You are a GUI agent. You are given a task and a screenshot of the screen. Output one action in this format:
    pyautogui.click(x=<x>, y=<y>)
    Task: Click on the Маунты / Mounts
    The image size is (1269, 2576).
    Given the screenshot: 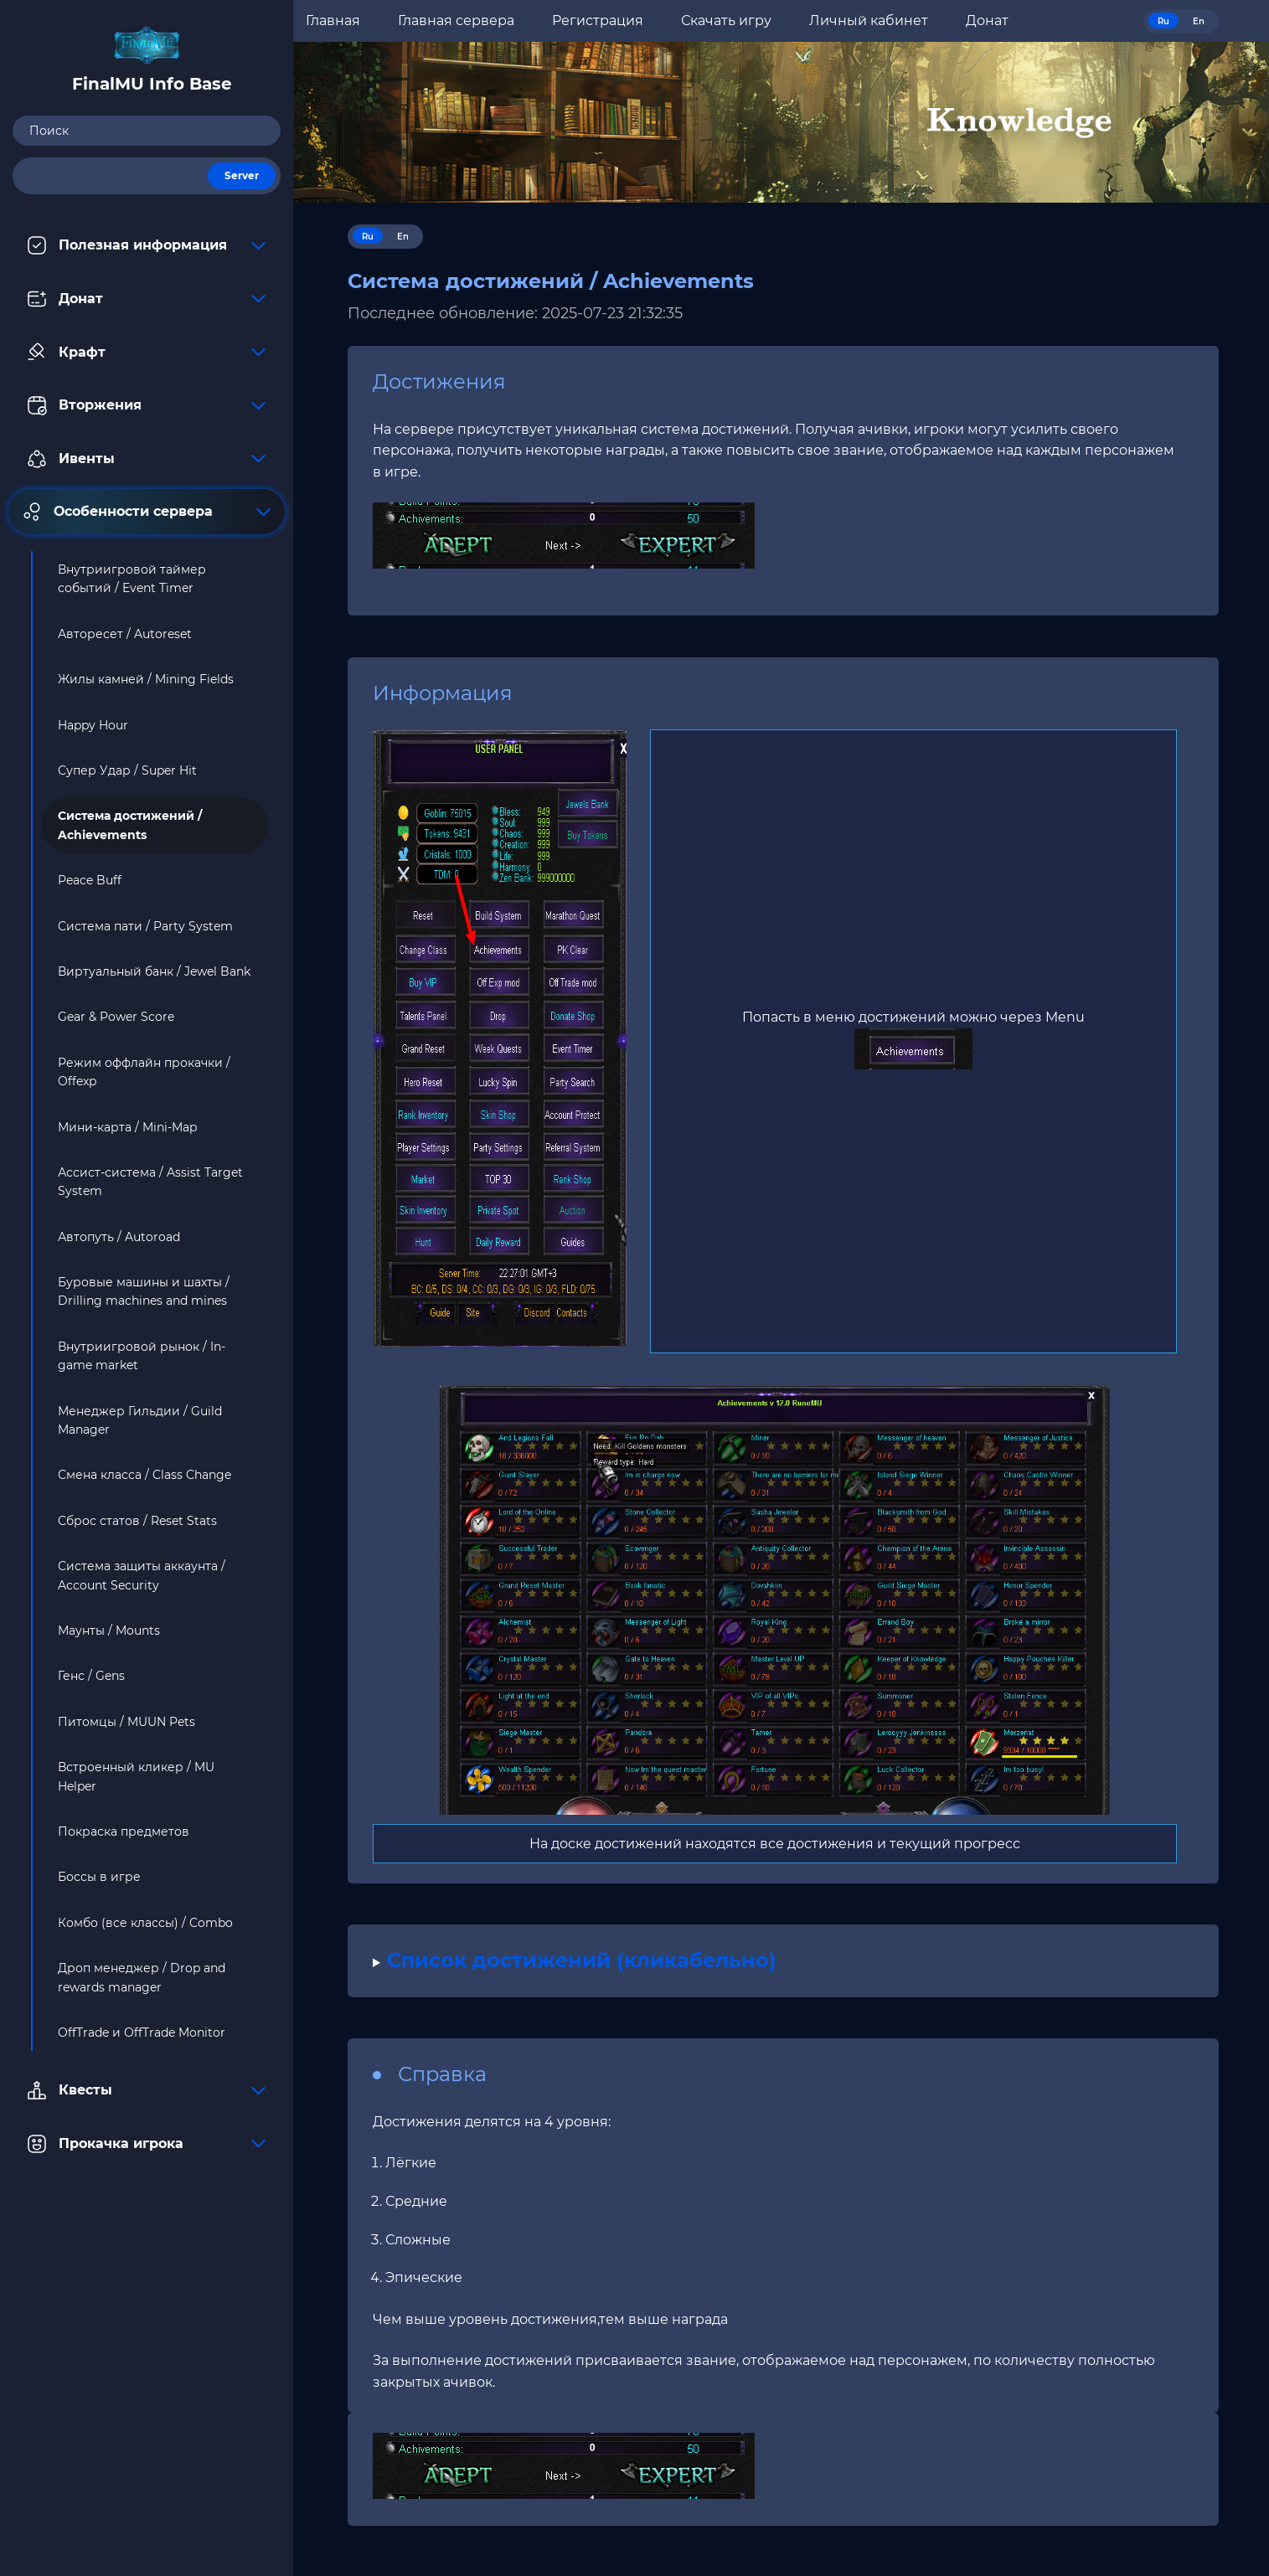 What is the action you would take?
    pyautogui.click(x=109, y=1630)
    